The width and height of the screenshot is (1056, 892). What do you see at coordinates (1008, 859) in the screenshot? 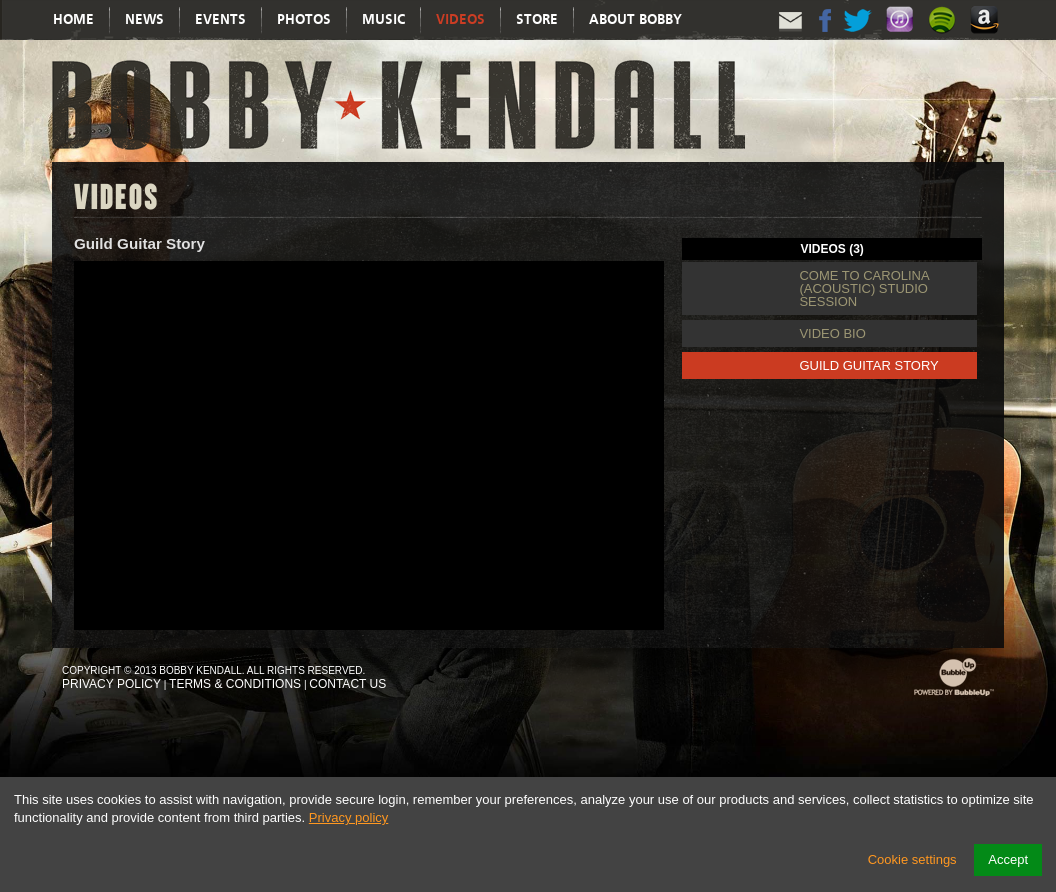
I see `Accept` at bounding box center [1008, 859].